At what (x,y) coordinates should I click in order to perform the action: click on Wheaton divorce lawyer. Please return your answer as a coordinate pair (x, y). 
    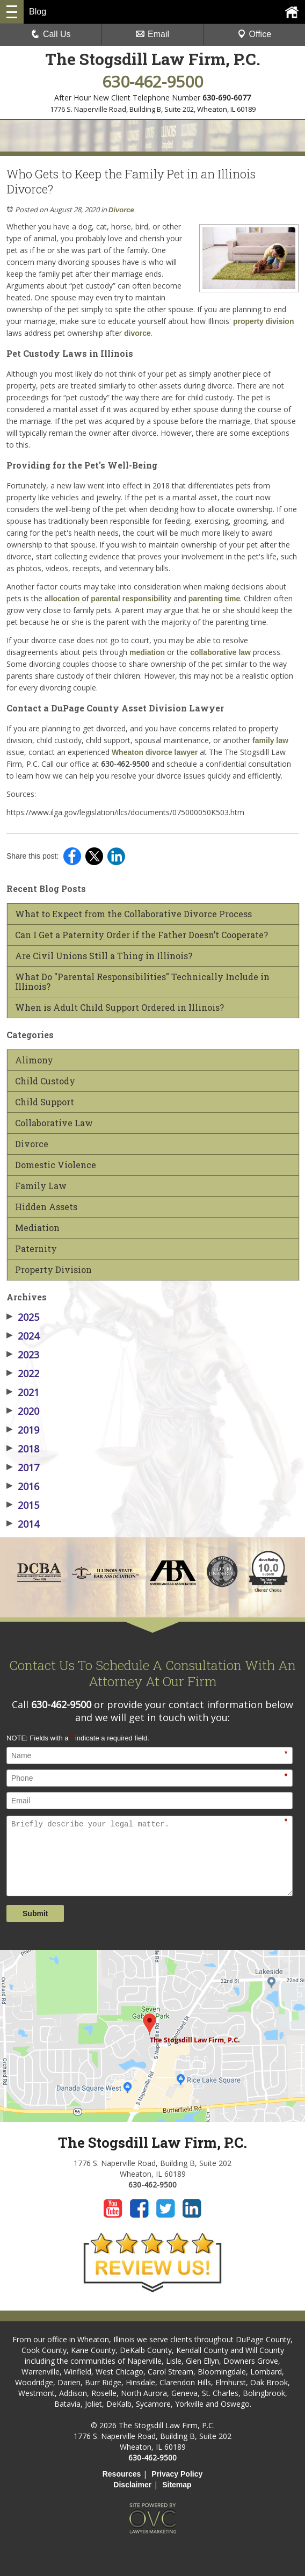
    Looking at the image, I should click on (154, 752).